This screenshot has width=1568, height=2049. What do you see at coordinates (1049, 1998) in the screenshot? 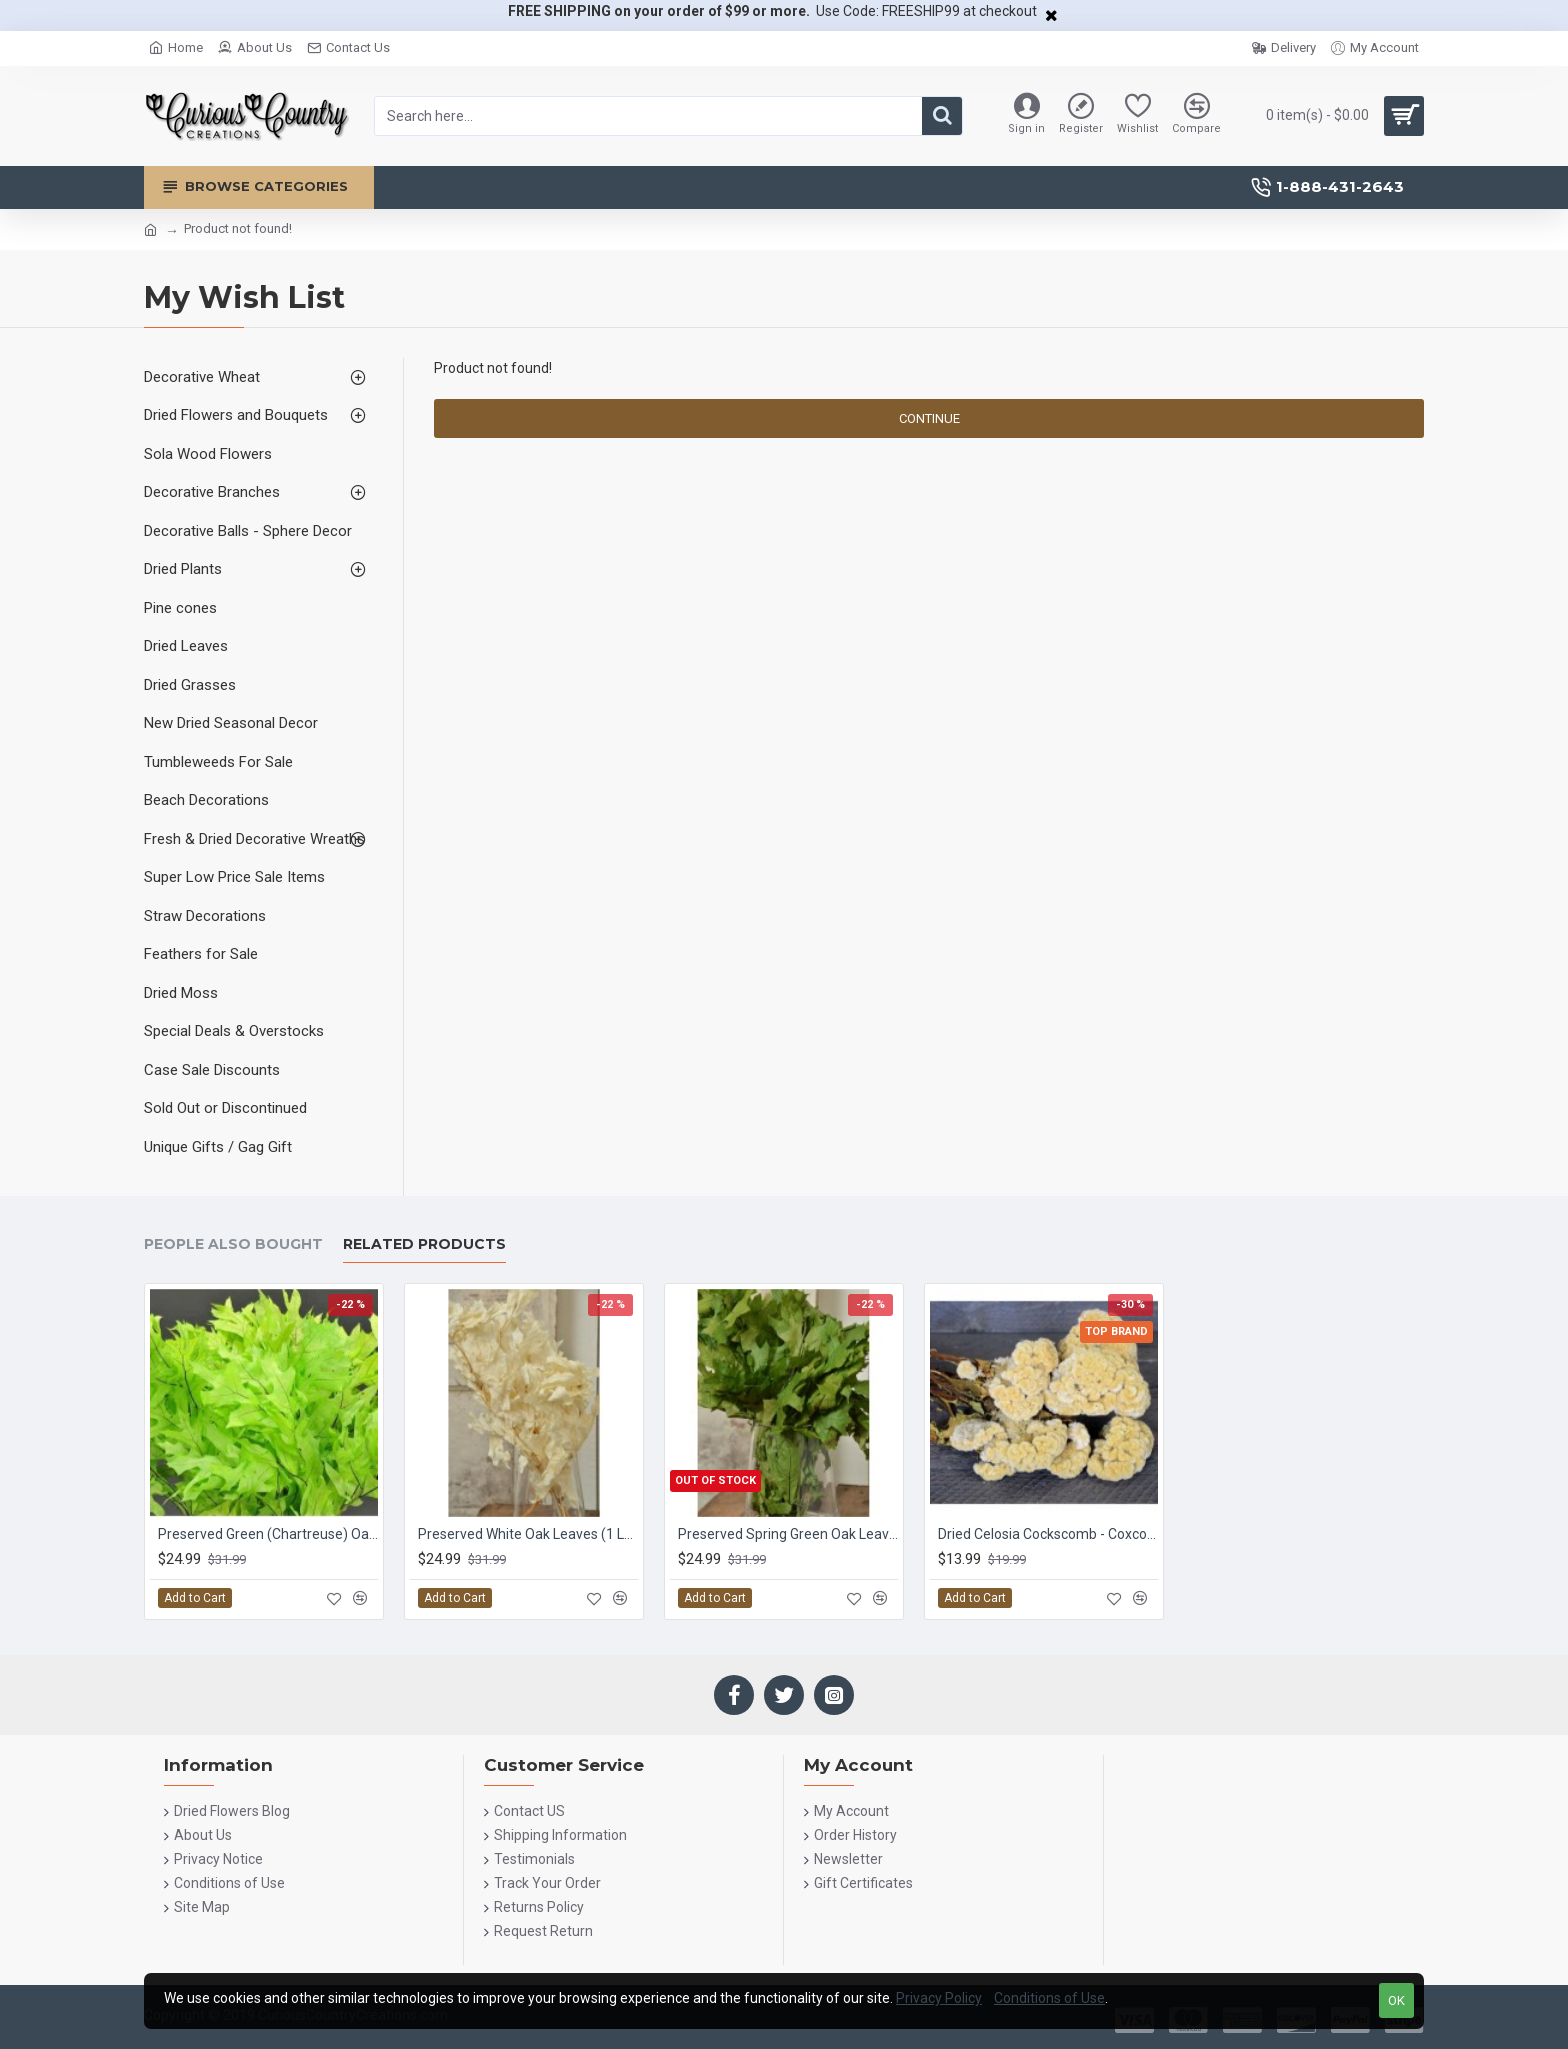
I see `Conditions of Use` at bounding box center [1049, 1998].